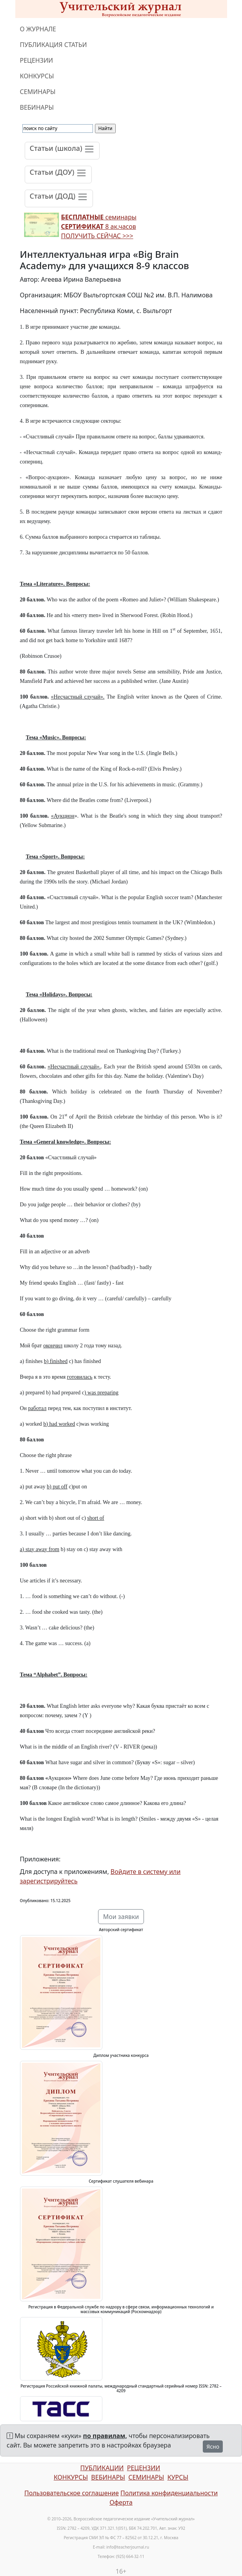  What do you see at coordinates (212, 2446) in the screenshot?
I see `Ясно` at bounding box center [212, 2446].